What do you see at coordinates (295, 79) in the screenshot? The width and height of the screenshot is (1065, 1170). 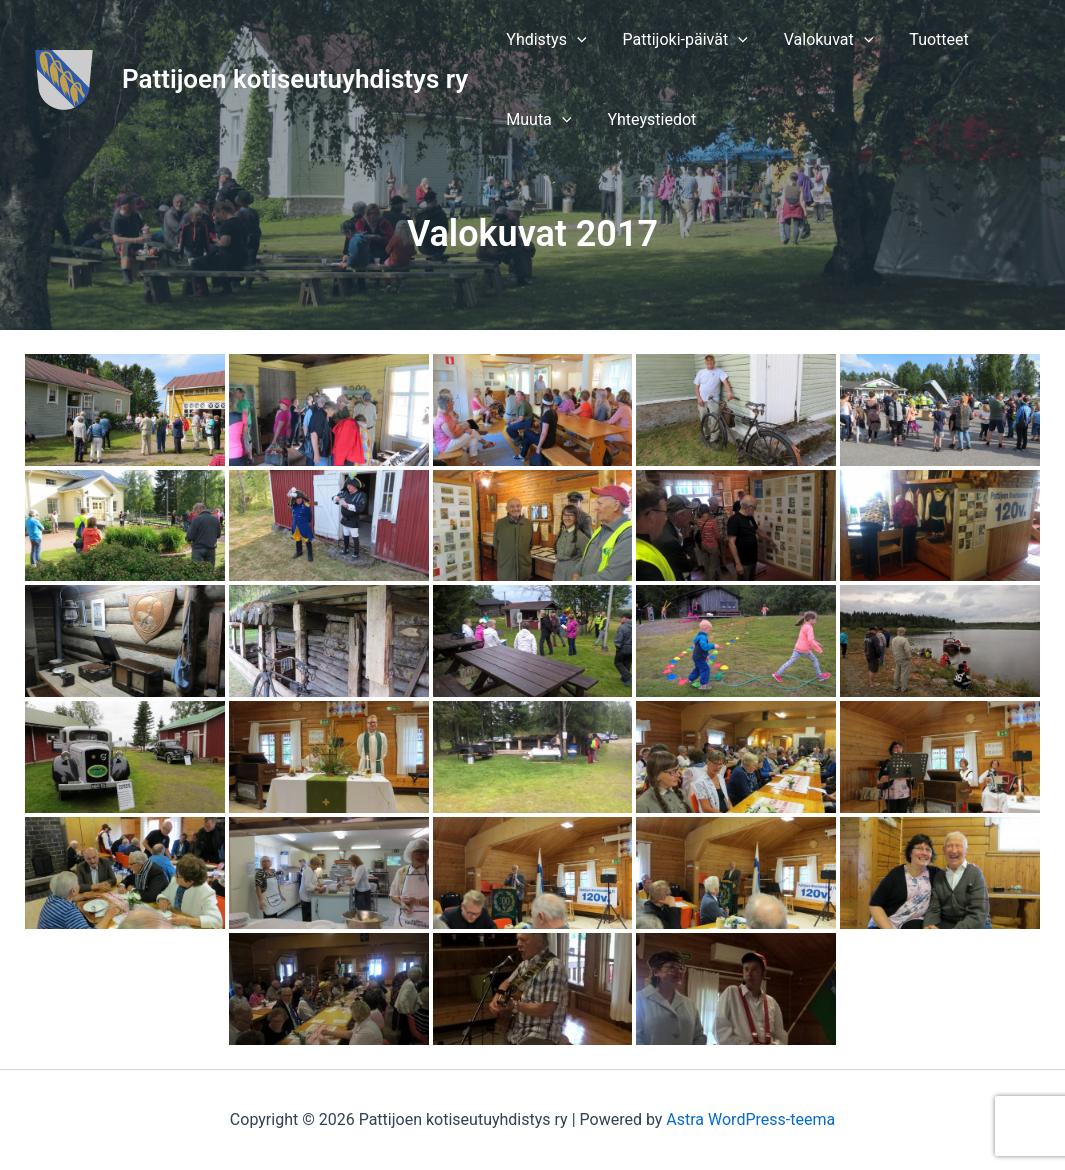 I see `Pattijoen kotiseutuyhdistys ry` at bounding box center [295, 79].